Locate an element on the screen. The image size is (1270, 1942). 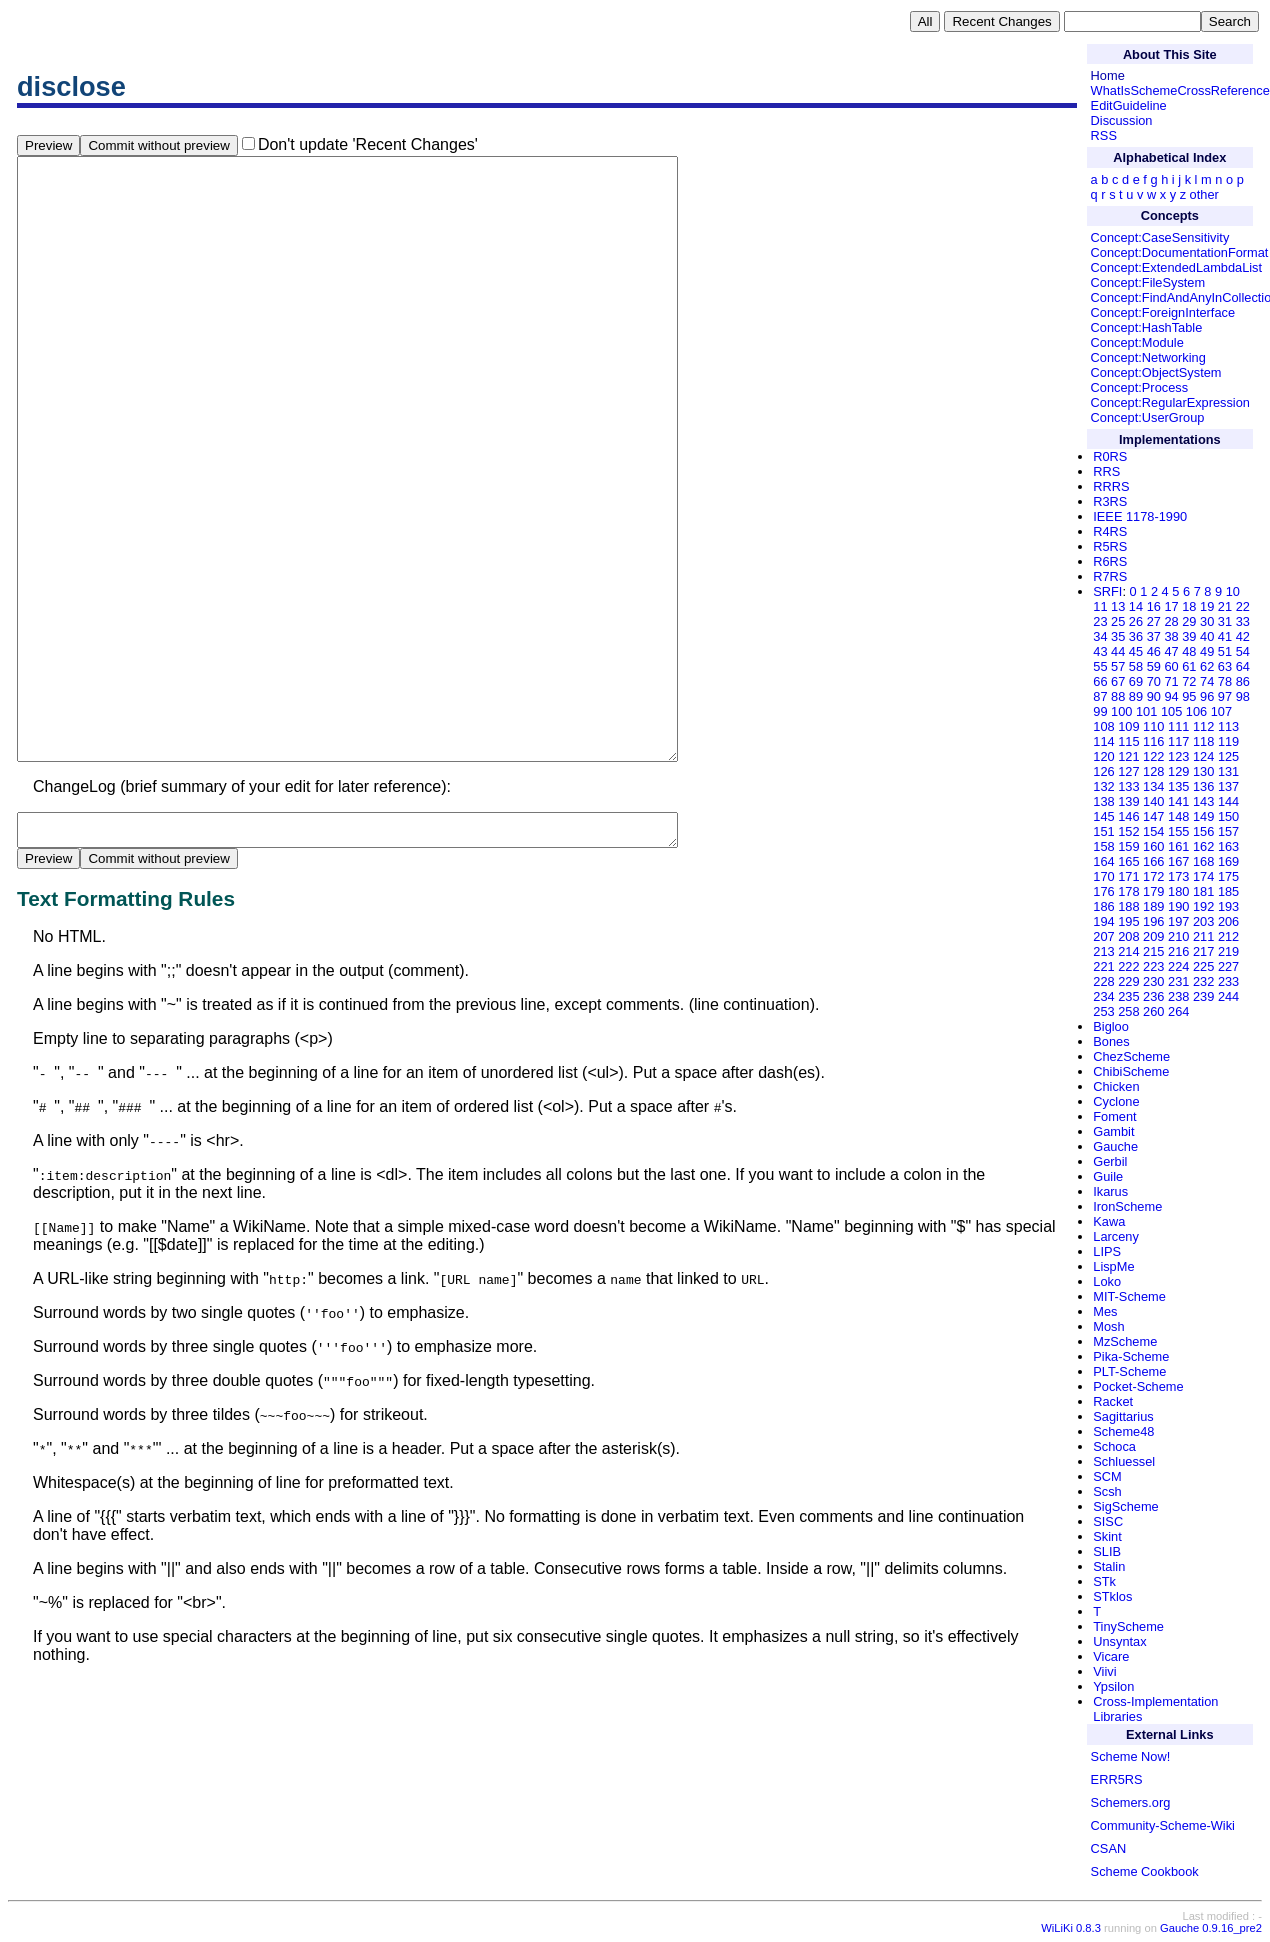
136 is located at coordinates (1203, 786).